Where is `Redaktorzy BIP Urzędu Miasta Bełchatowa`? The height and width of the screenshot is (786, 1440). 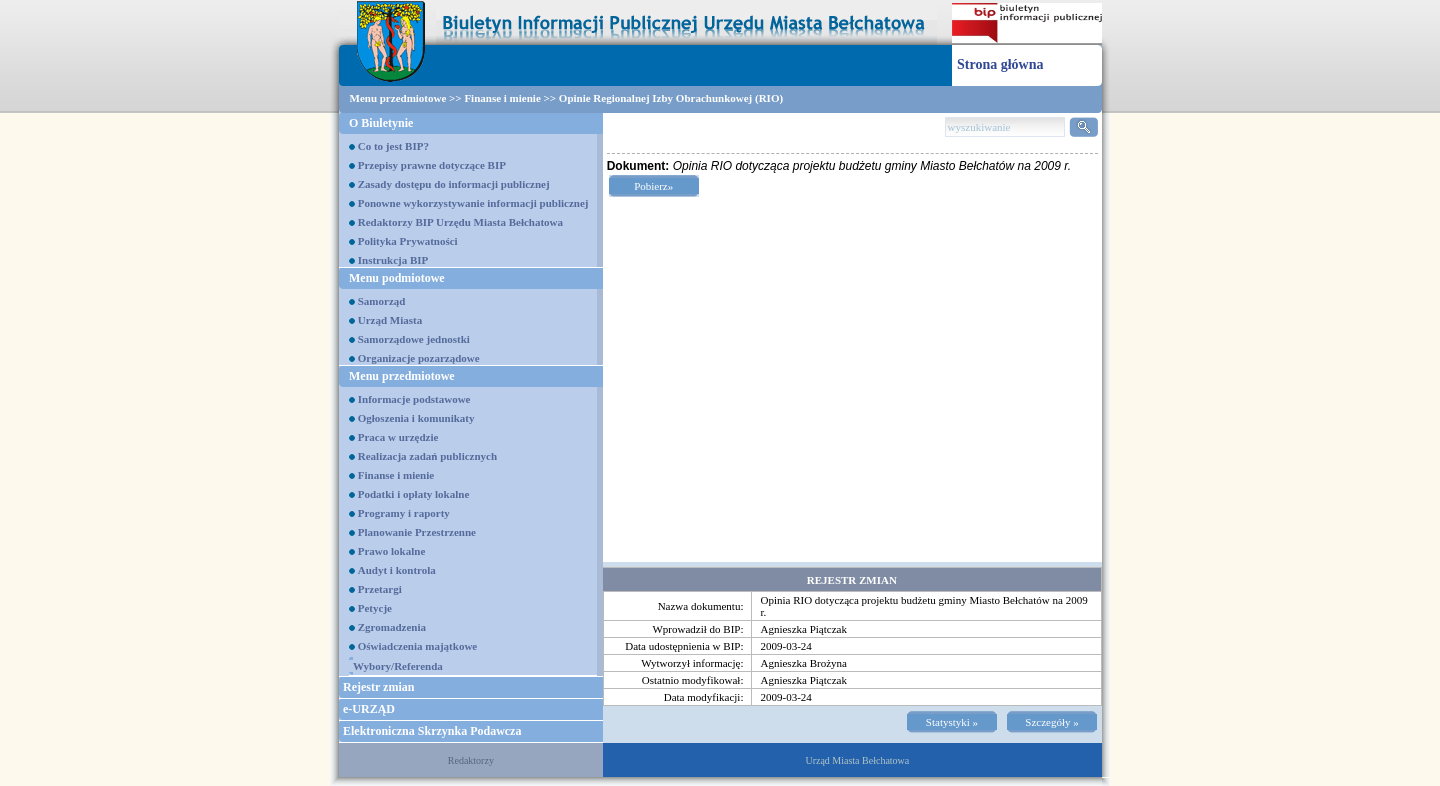
Redaktorzy BIP Urzędu Miasta Bełchatowa is located at coordinates (460, 222).